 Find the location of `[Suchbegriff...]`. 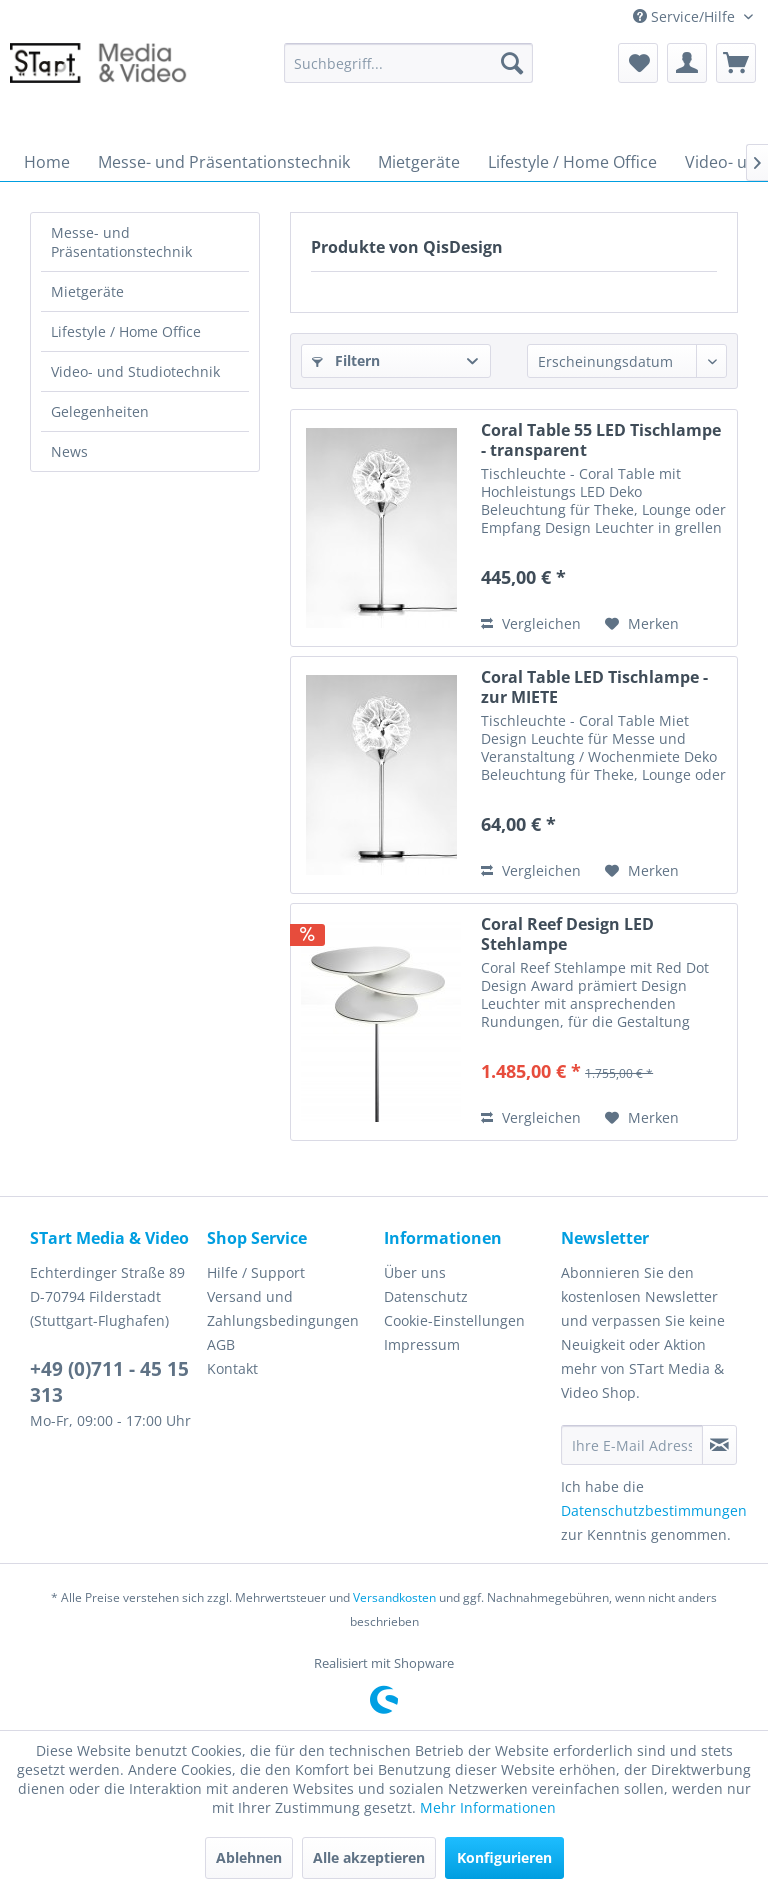

[Suchbegriff...] is located at coordinates (409, 63).